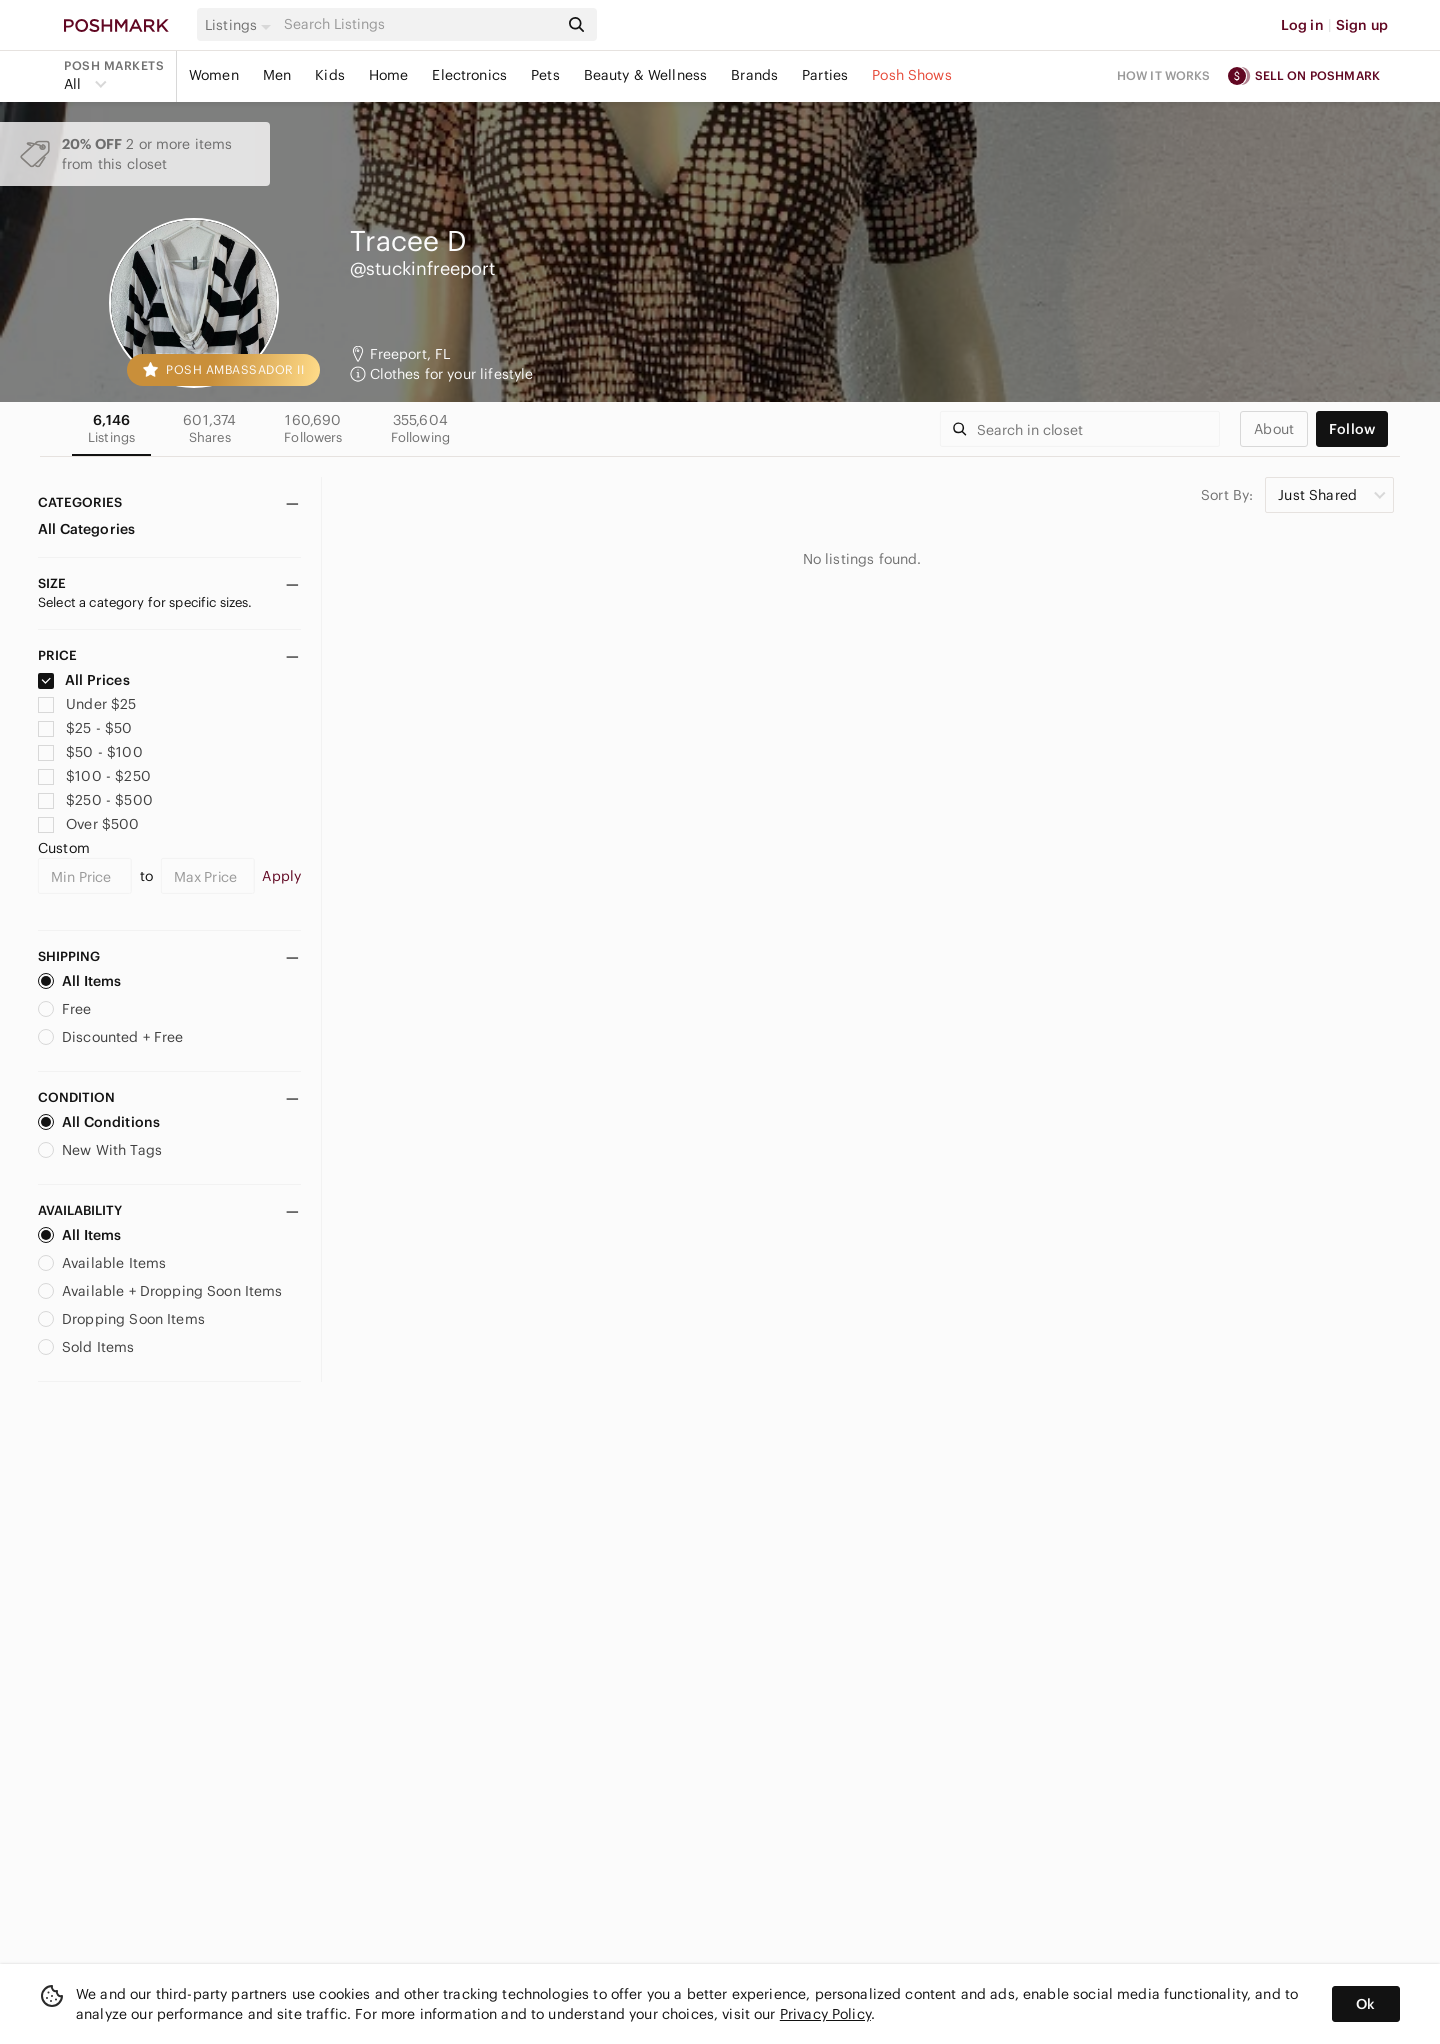 This screenshot has width=1440, height=2044. I want to click on Available Items, so click(102, 1263).